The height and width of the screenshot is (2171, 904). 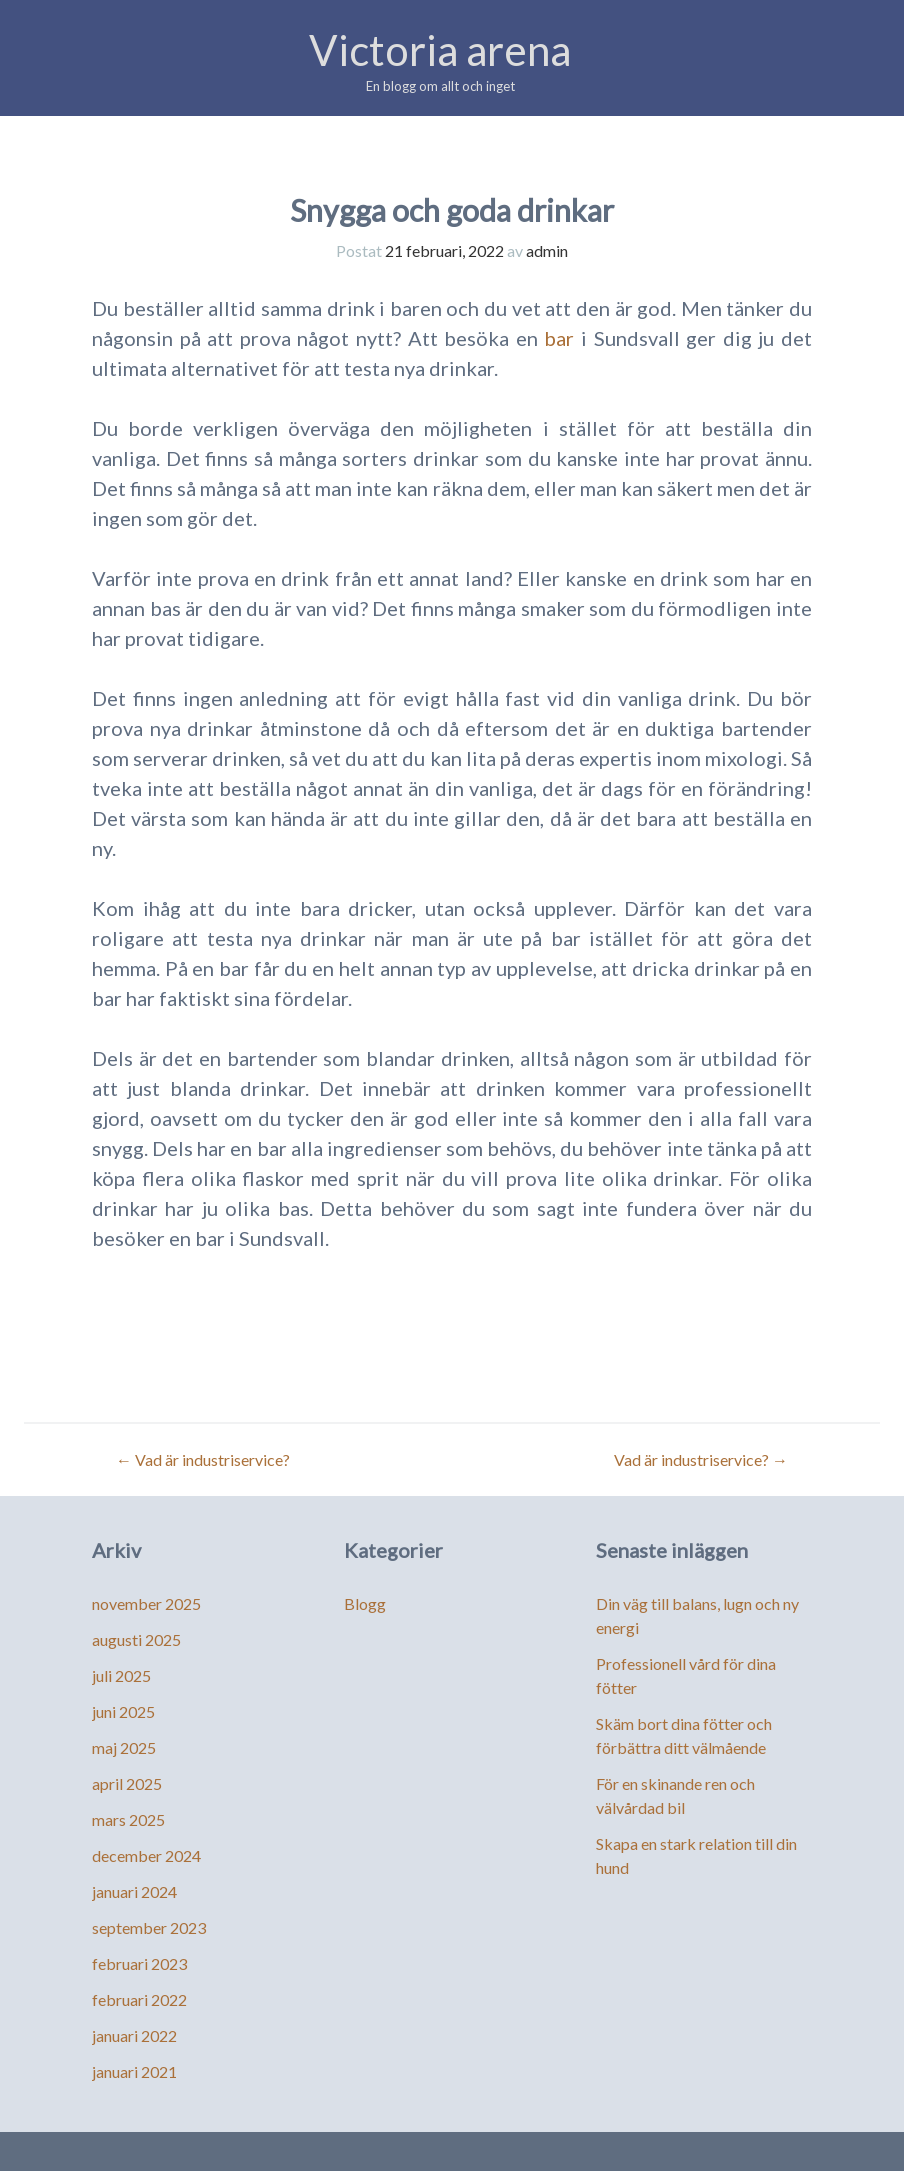 What do you see at coordinates (123, 1711) in the screenshot?
I see `juni 2025` at bounding box center [123, 1711].